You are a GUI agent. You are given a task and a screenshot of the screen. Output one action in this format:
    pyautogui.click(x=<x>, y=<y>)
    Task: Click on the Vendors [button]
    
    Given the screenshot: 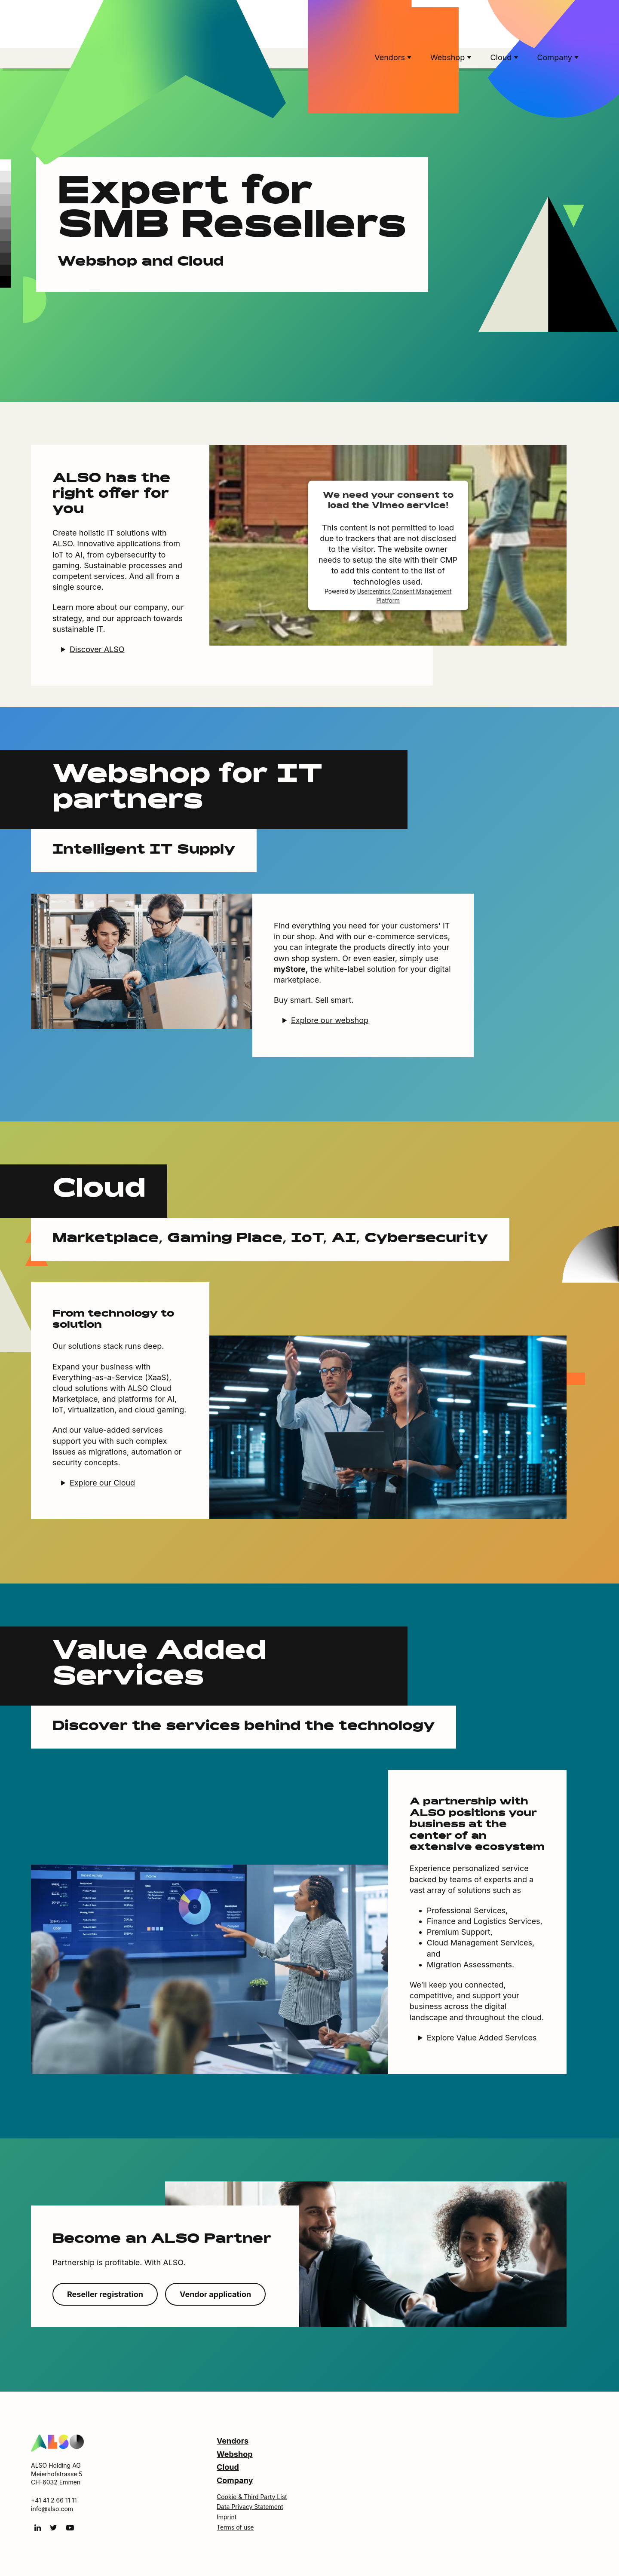 What is the action you would take?
    pyautogui.click(x=390, y=57)
    